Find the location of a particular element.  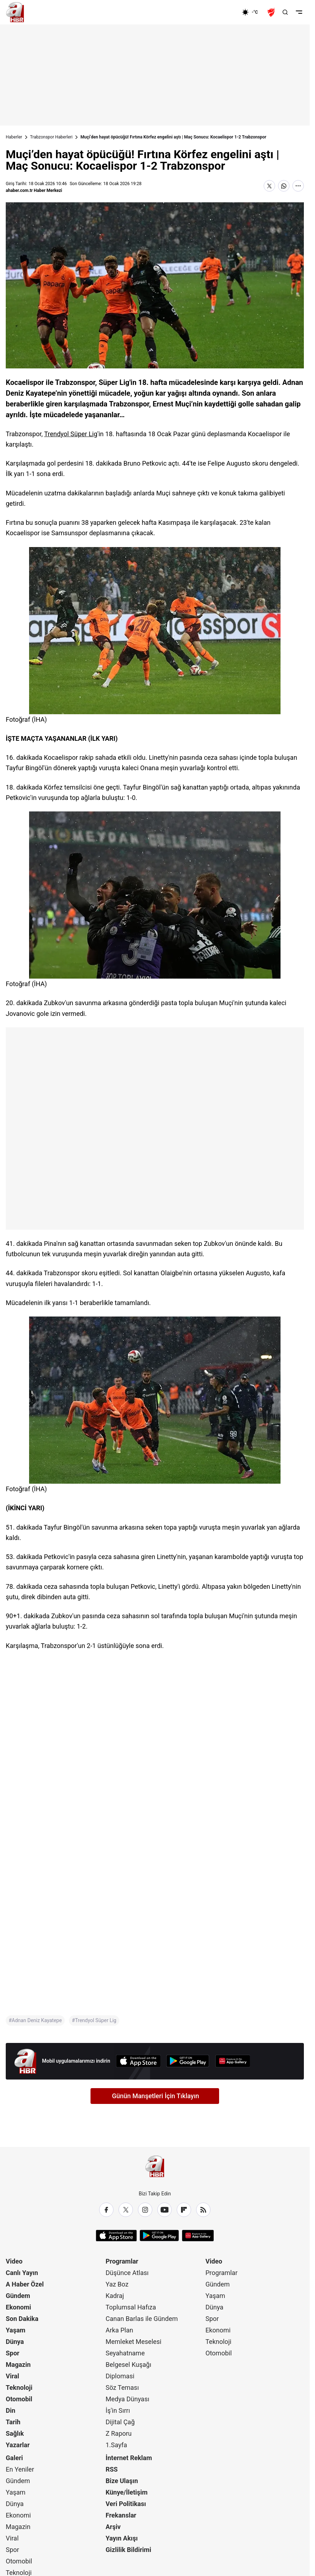

Belgesel Kuşağı is located at coordinates (128, 2364).